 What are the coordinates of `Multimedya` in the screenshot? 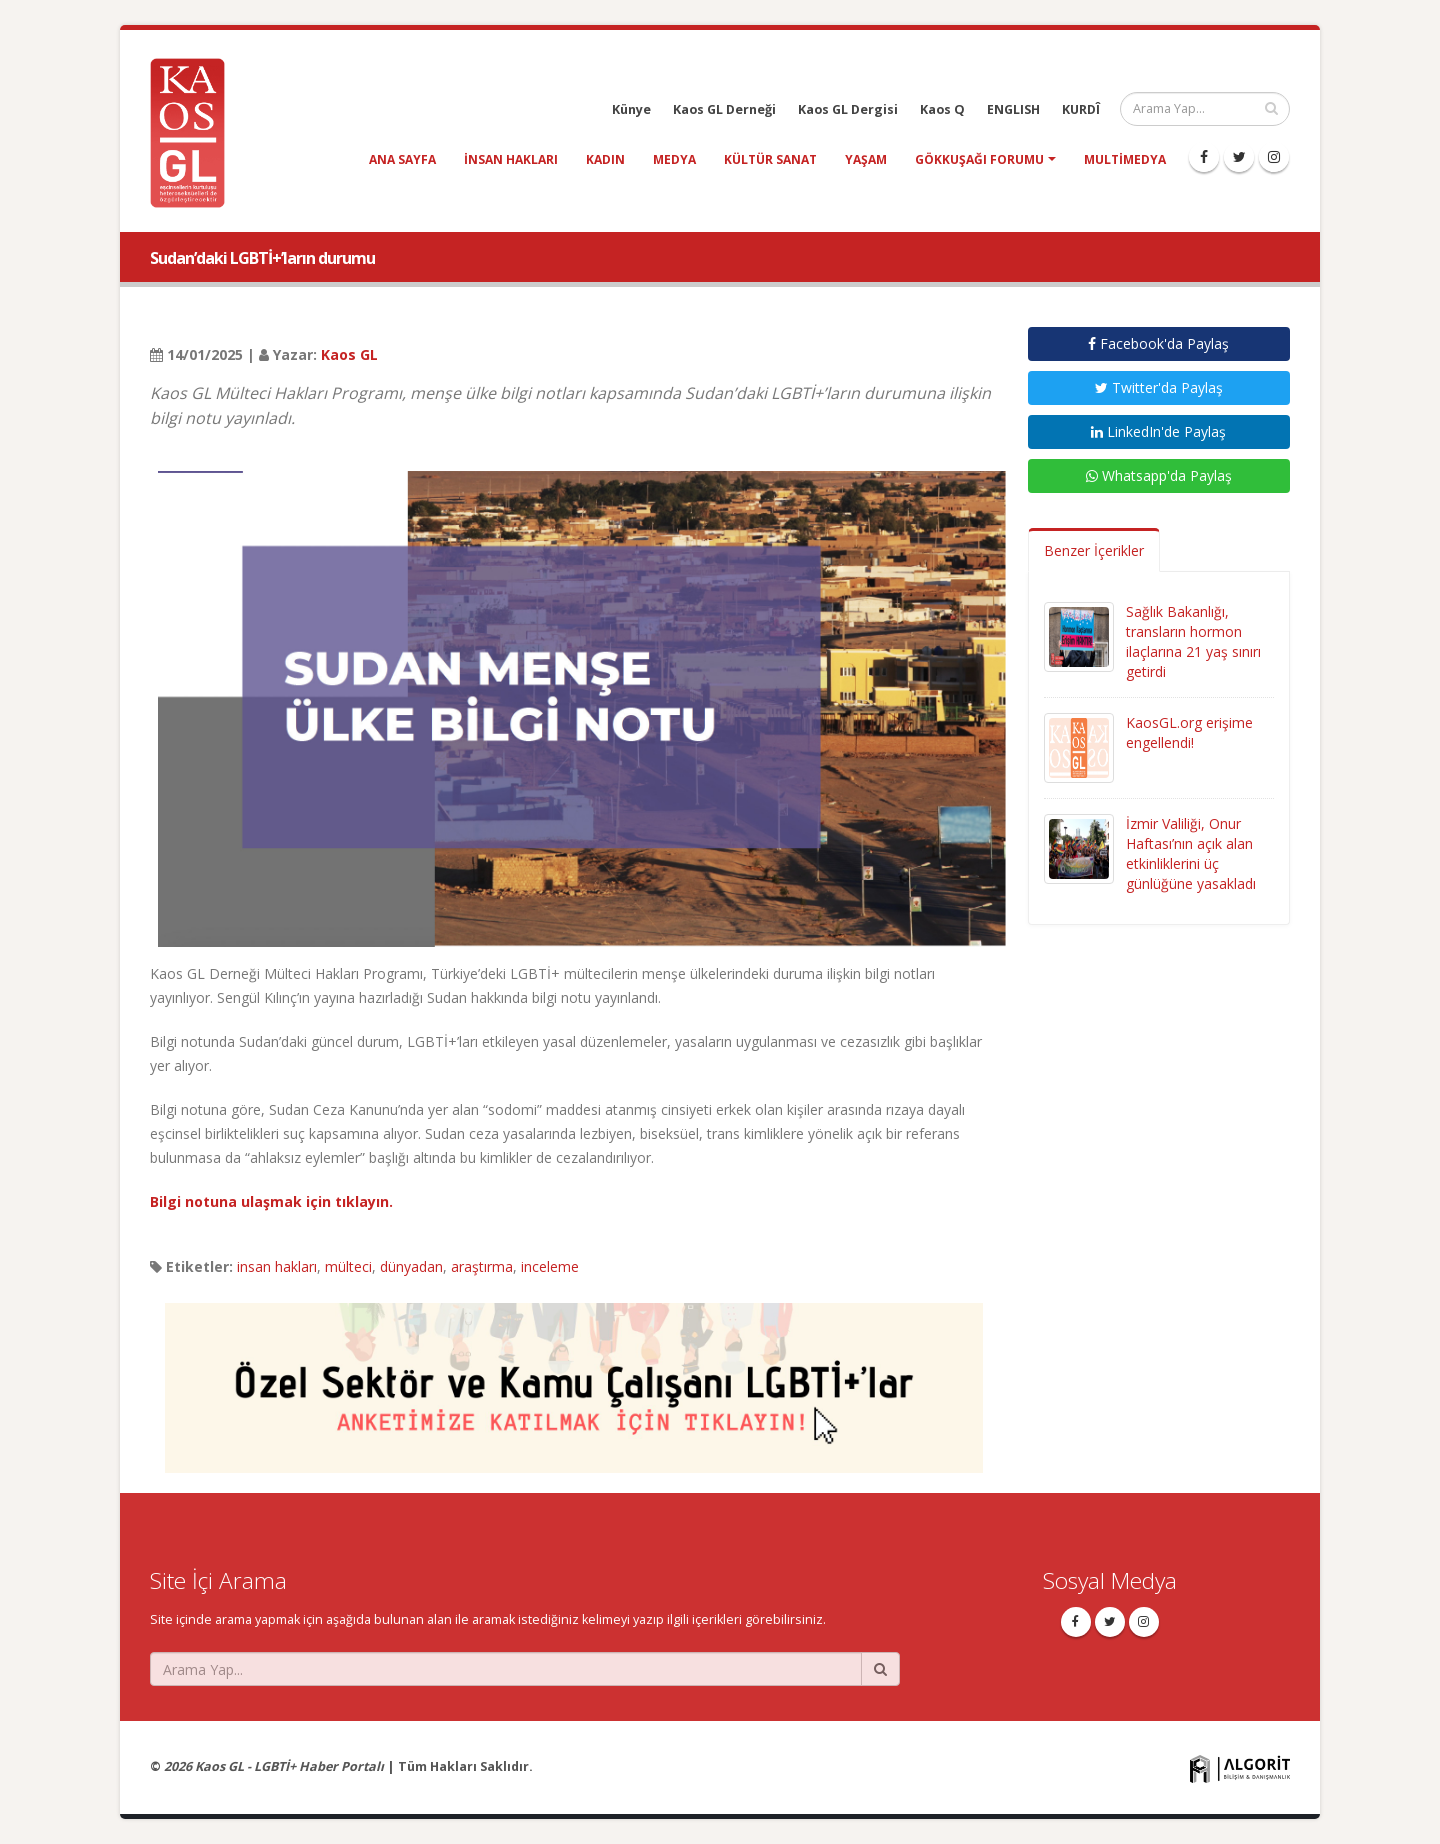 It's located at (1125, 159).